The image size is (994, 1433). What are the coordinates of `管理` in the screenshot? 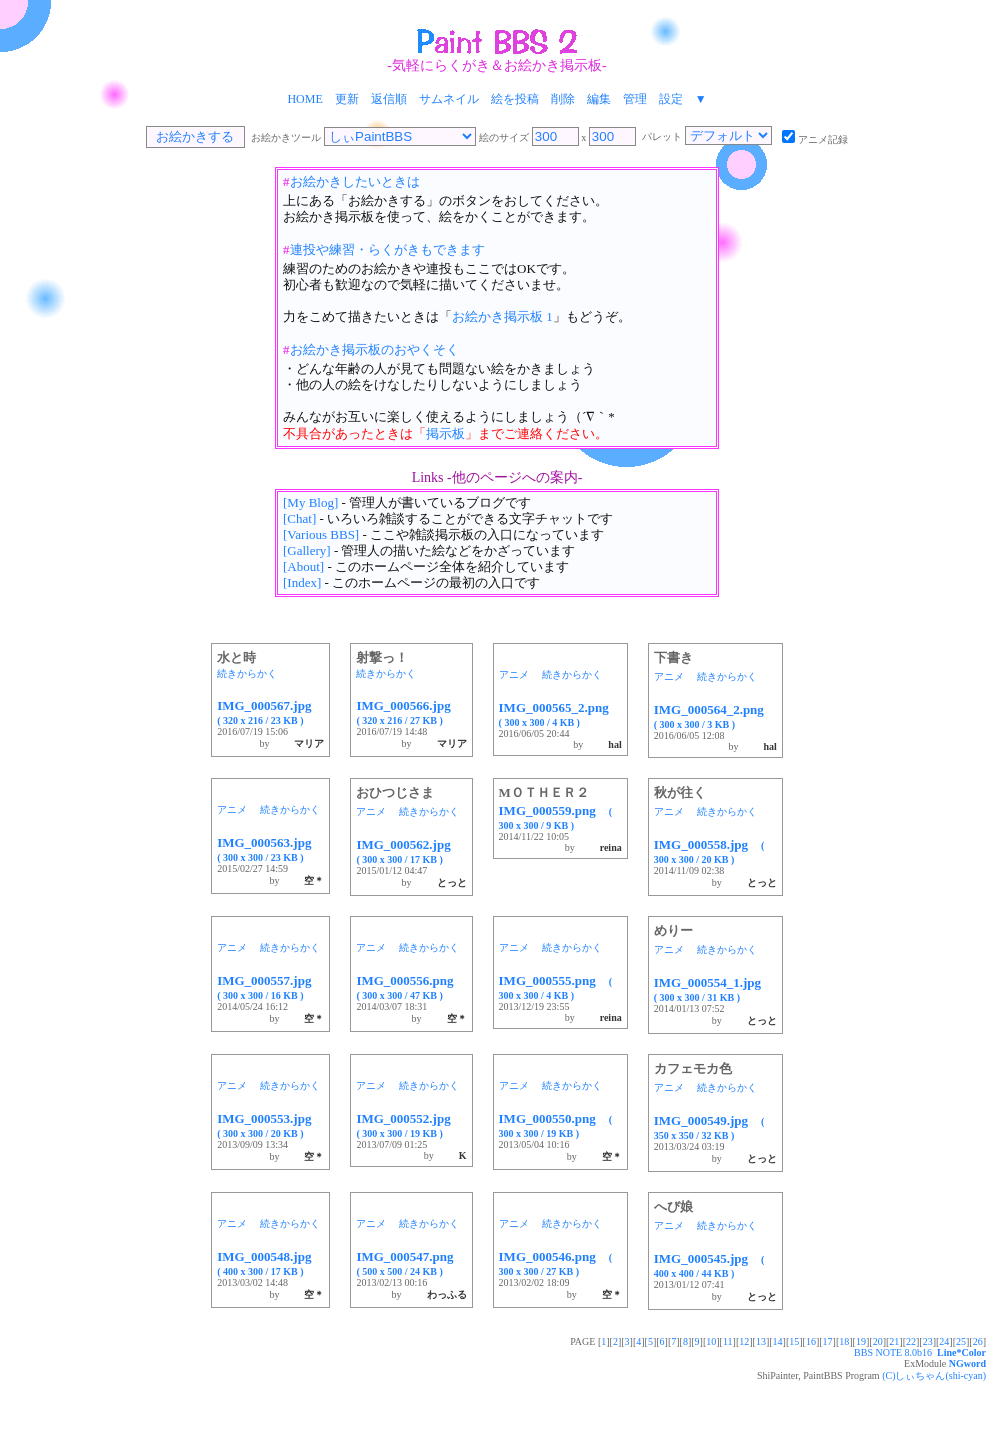 It's located at (635, 99).